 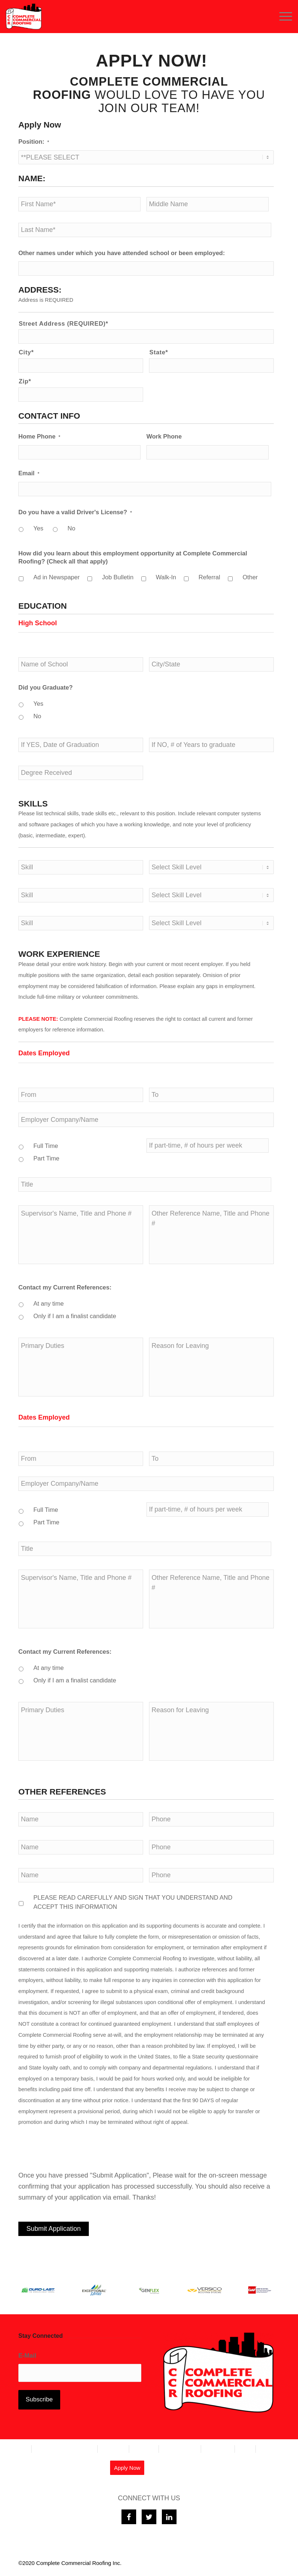 What do you see at coordinates (118, 577) in the screenshot?
I see `Job Bulletin` at bounding box center [118, 577].